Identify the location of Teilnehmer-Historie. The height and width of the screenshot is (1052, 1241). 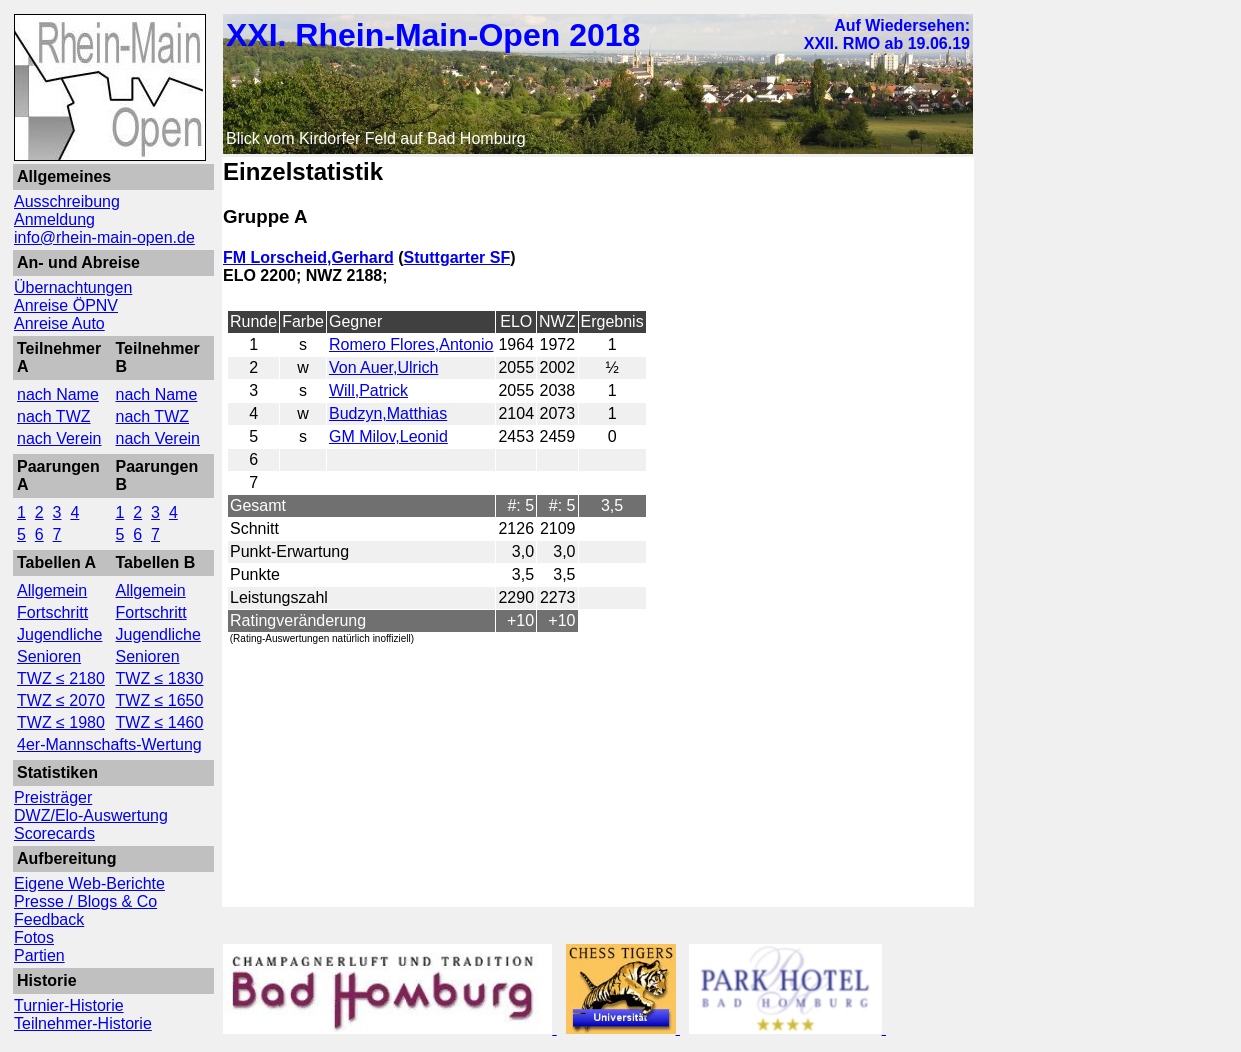
(83, 1023).